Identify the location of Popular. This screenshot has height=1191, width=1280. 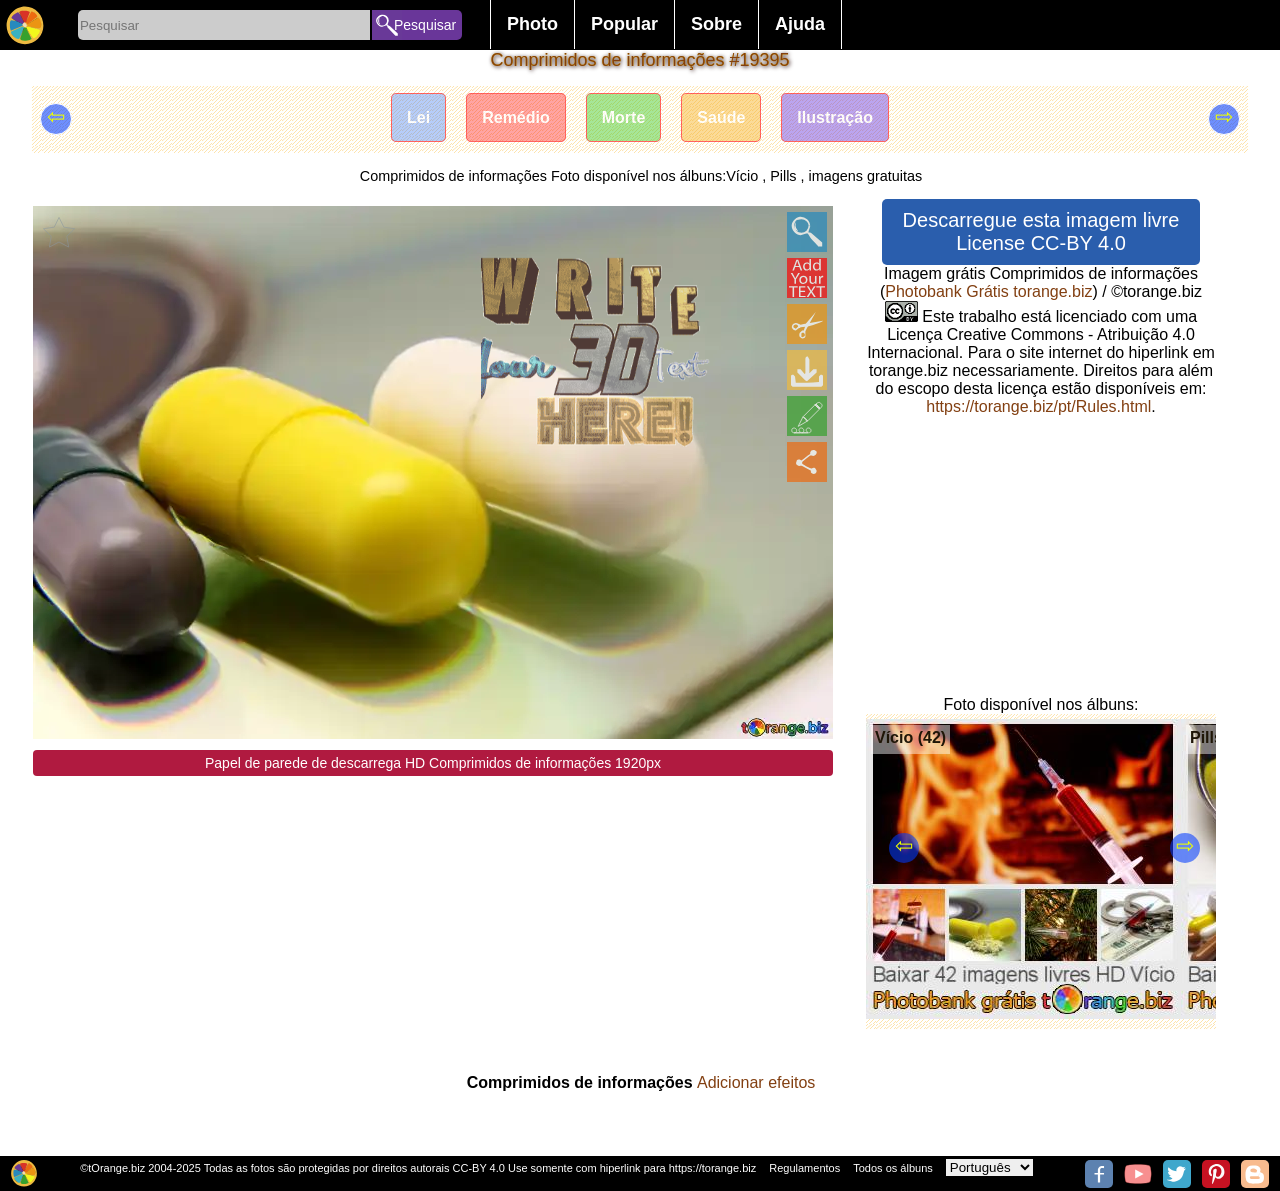
(624, 24).